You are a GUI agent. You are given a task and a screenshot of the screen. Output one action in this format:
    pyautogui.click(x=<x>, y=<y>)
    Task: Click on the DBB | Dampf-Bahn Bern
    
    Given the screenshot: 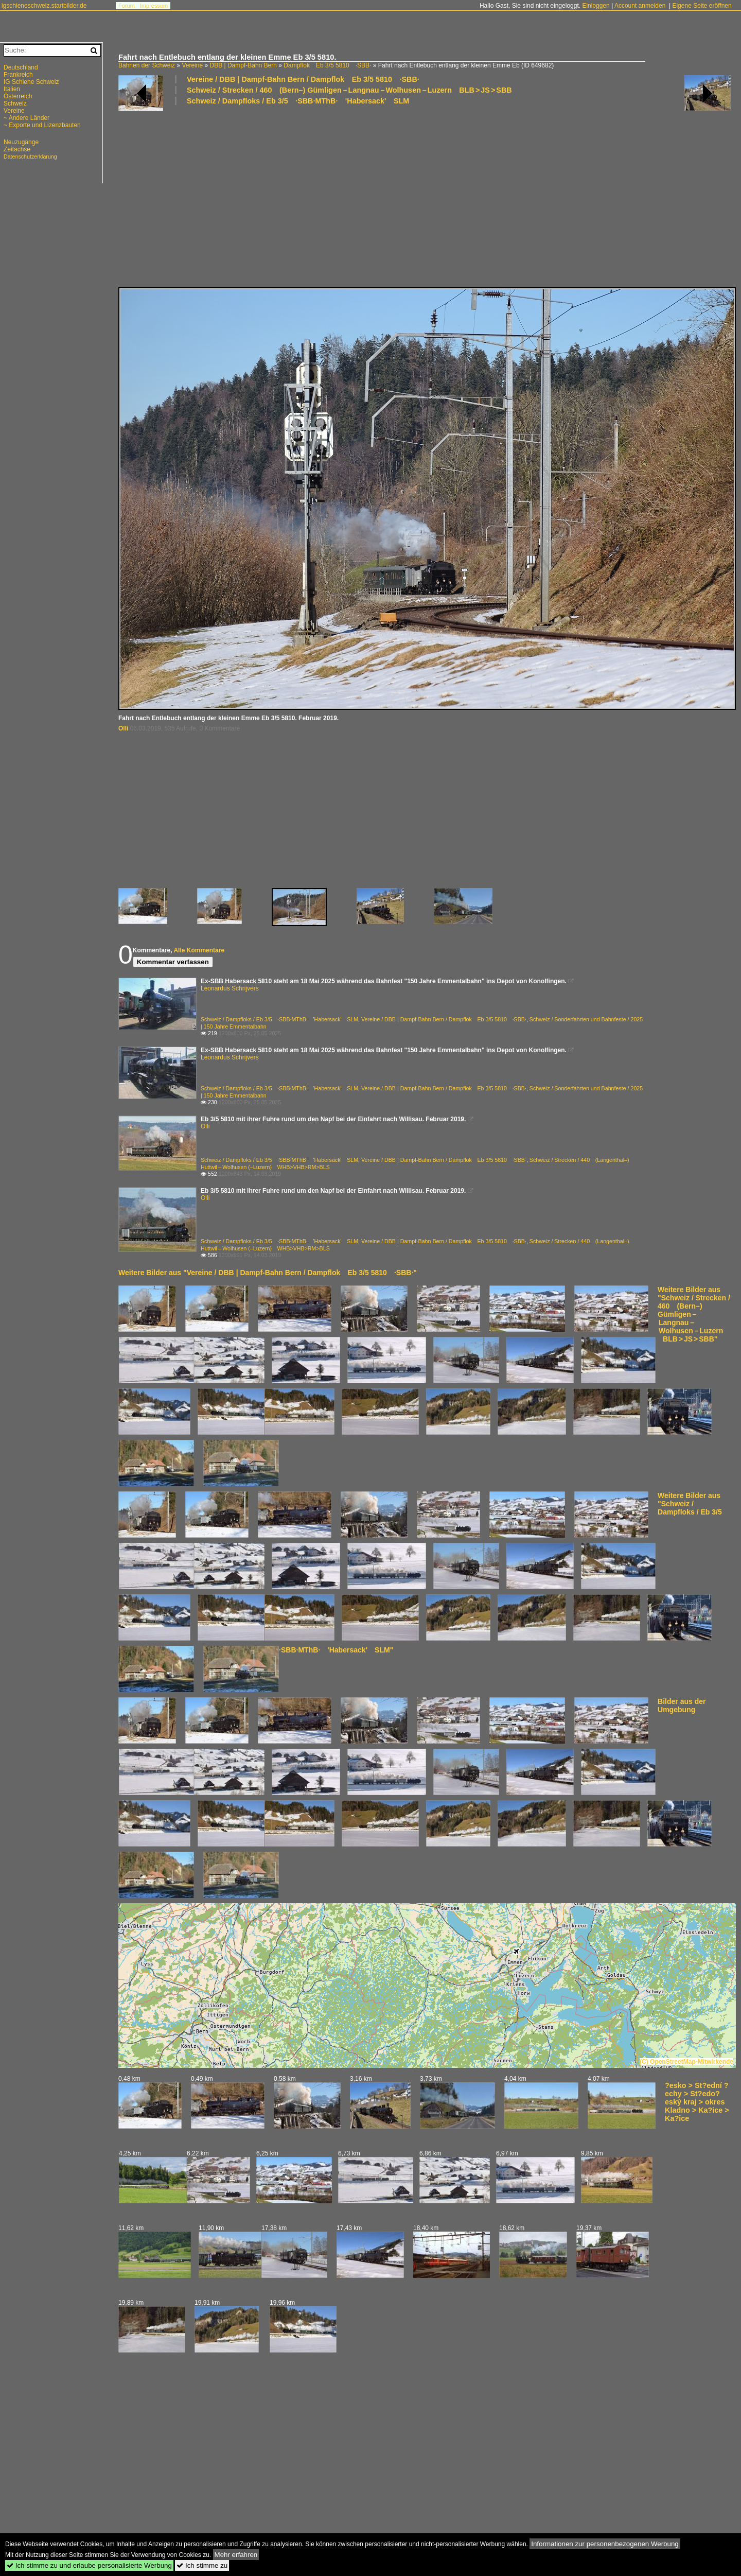 What is the action you would take?
    pyautogui.click(x=243, y=65)
    